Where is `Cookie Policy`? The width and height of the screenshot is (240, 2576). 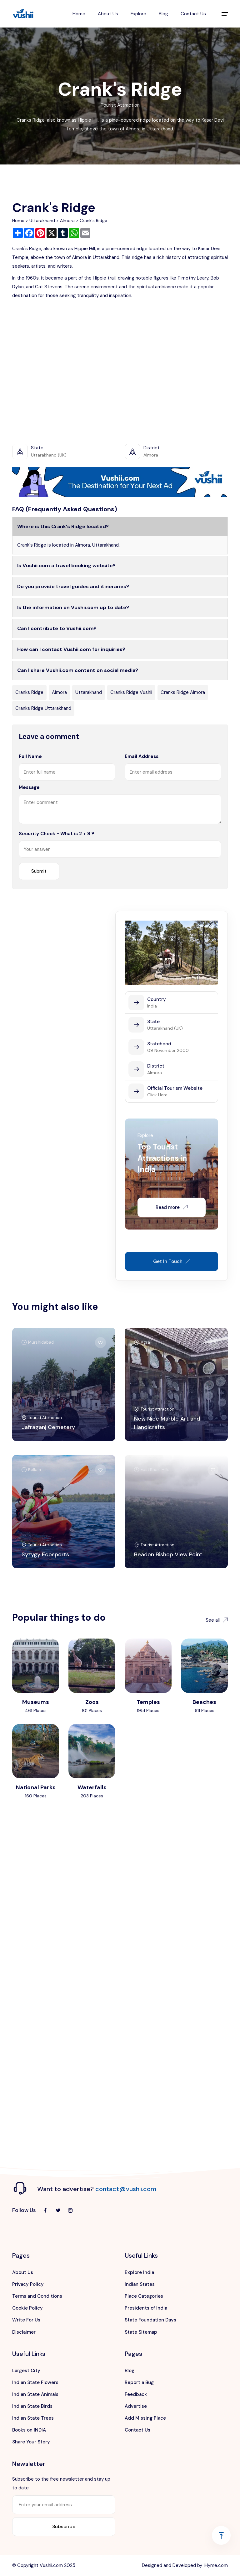 Cookie Policy is located at coordinates (27, 2308).